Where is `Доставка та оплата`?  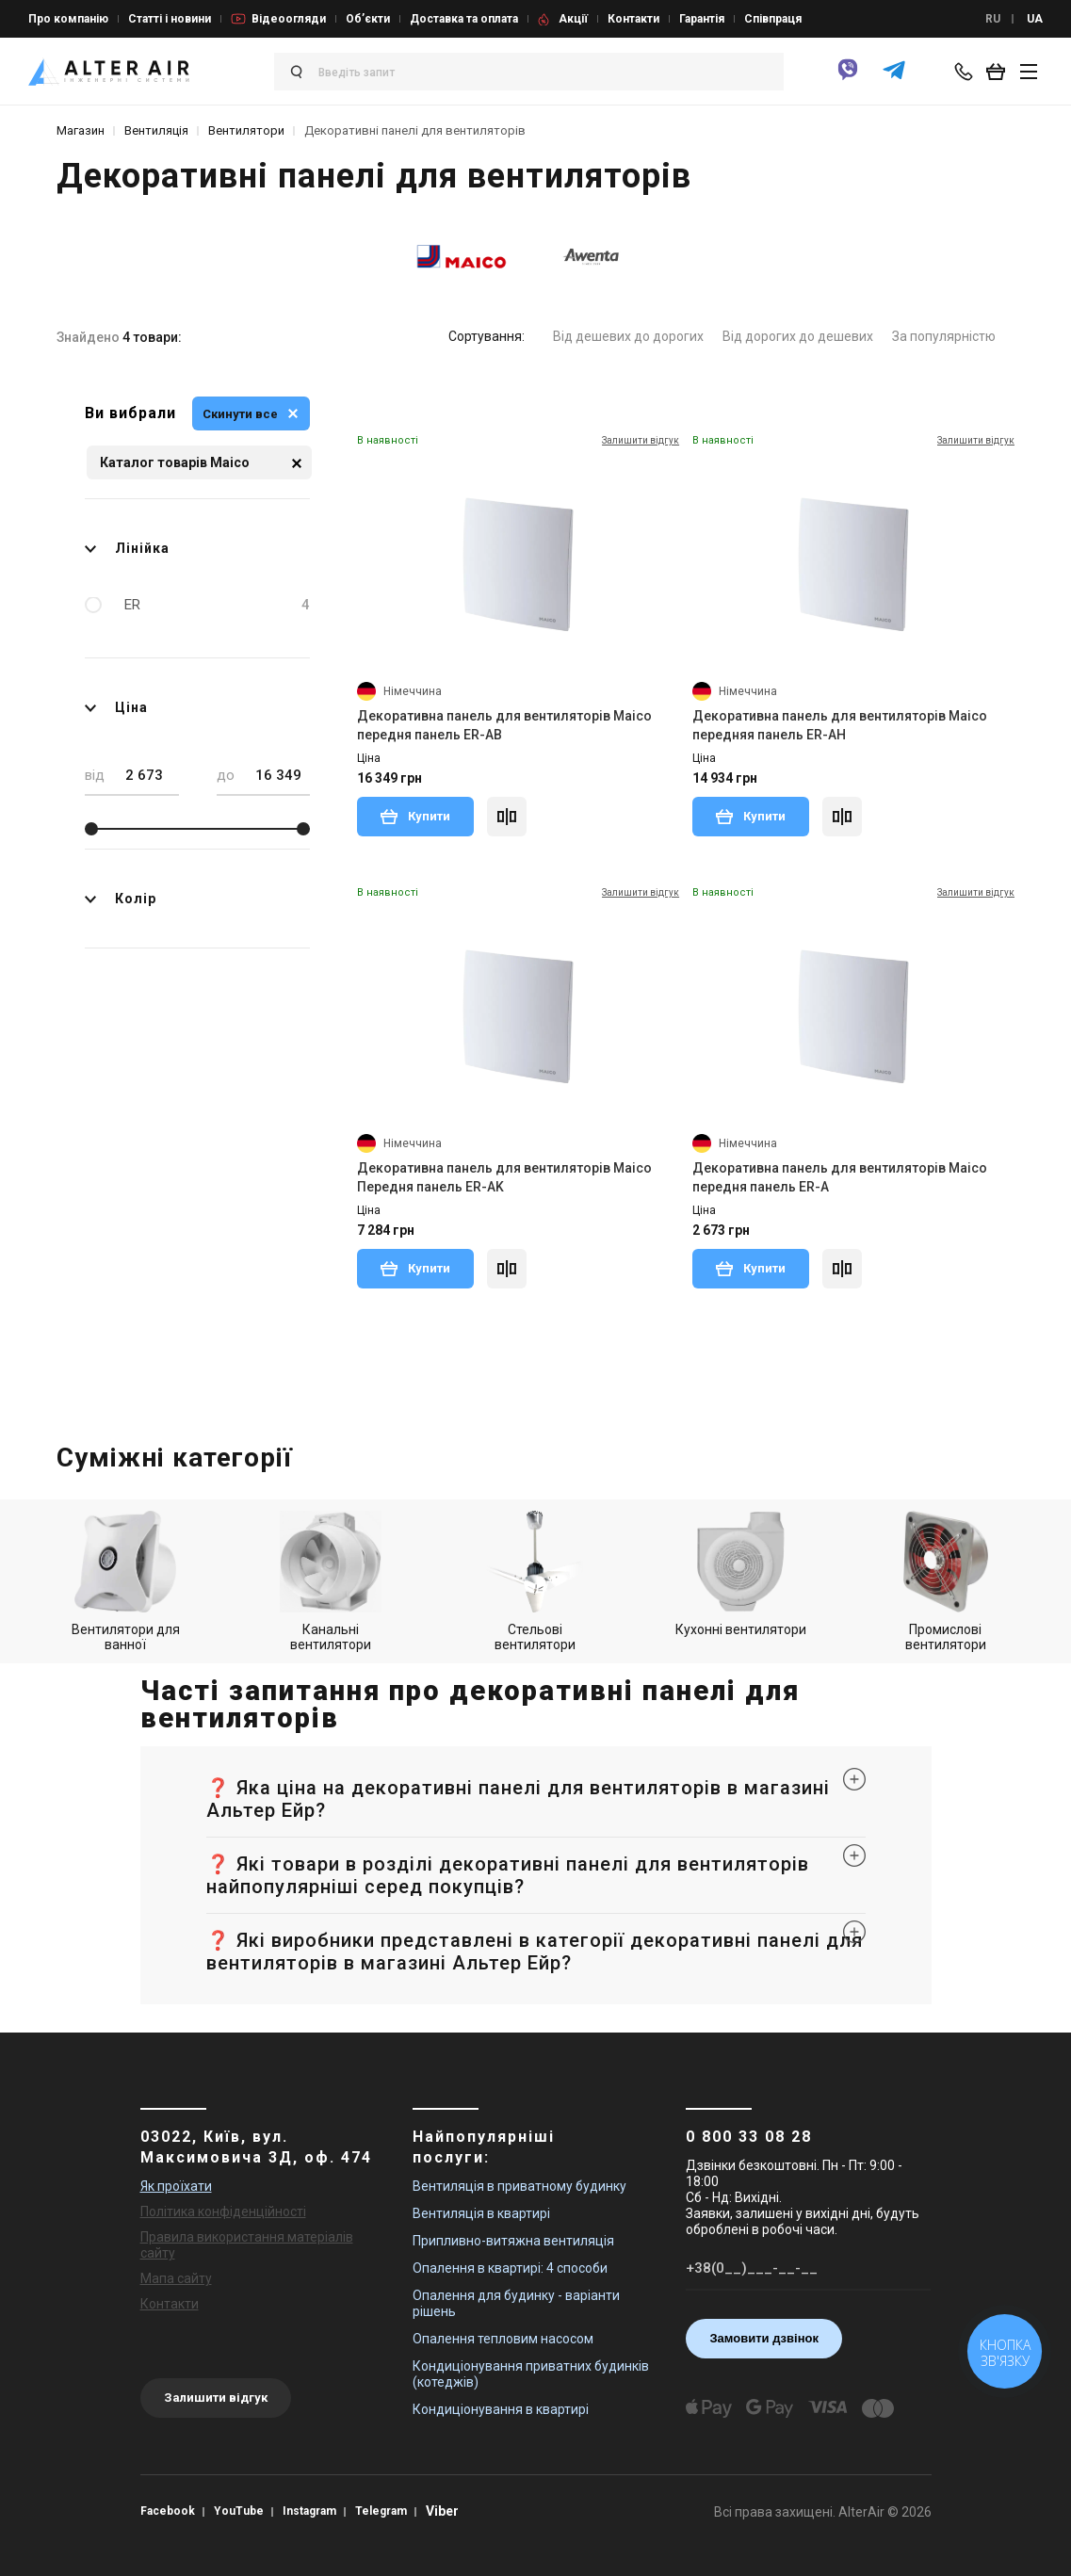 Доставка та оплата is located at coordinates (464, 18).